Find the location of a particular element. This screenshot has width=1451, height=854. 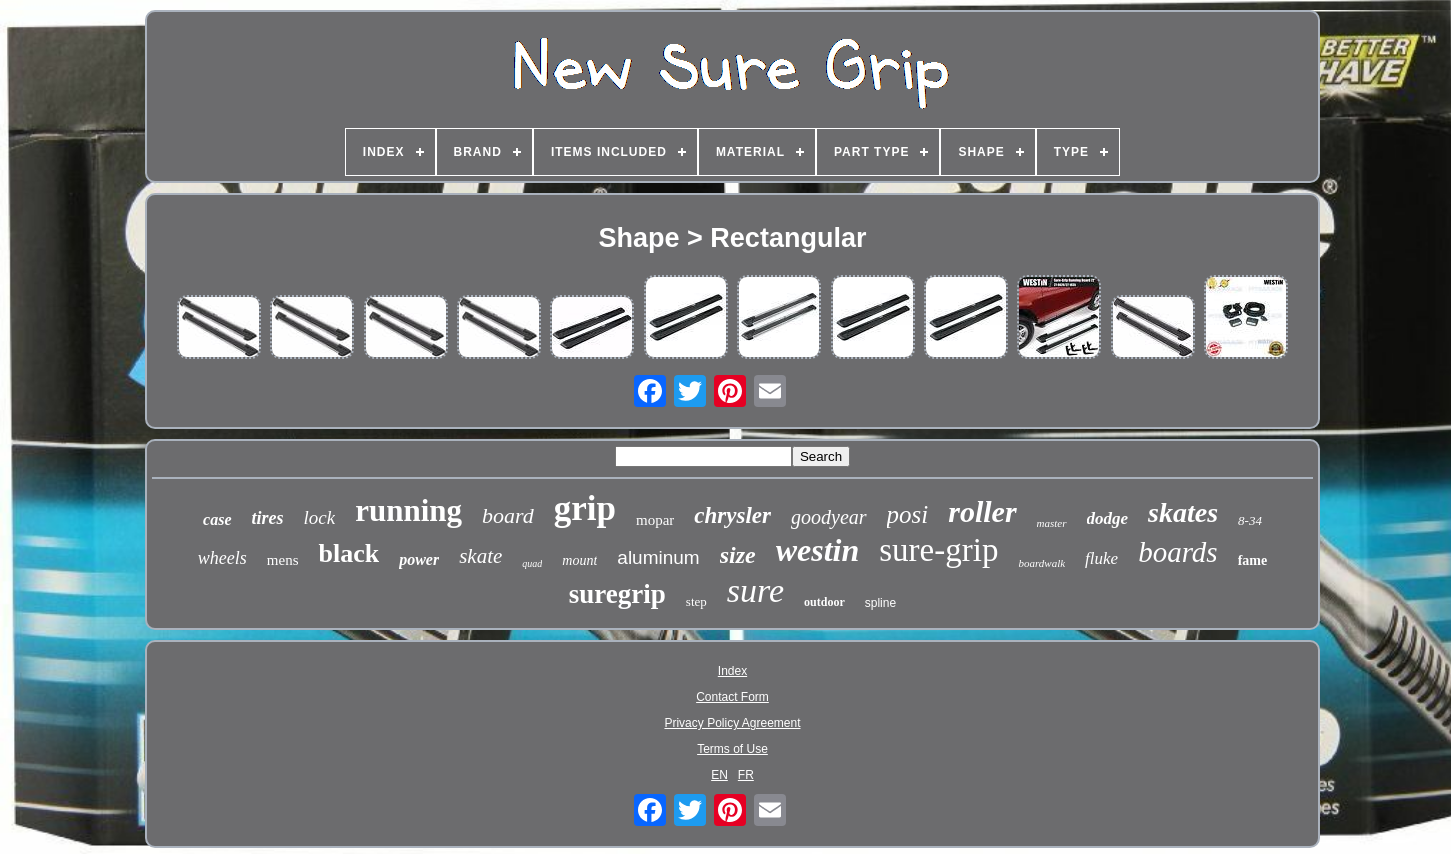

quad is located at coordinates (532, 563).